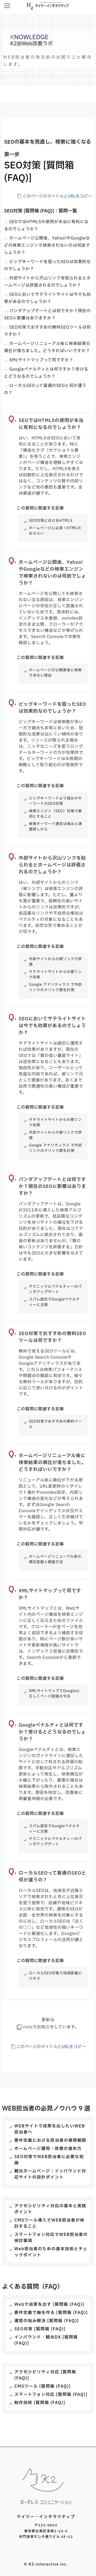  What do you see at coordinates (49, 2304) in the screenshot?
I see `Webで成果を出す [質問箱 (FAQ)]` at bounding box center [49, 2304].